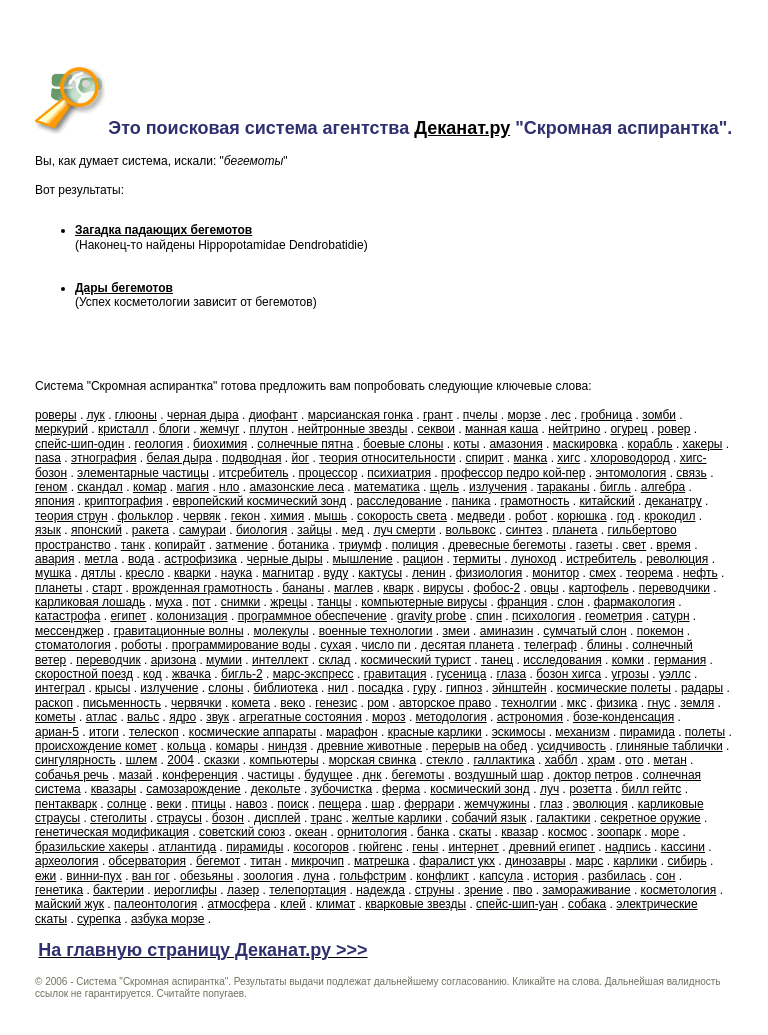 This screenshot has height=1035, width=768. What do you see at coordinates (108, 660) in the screenshot?
I see `переводчик` at bounding box center [108, 660].